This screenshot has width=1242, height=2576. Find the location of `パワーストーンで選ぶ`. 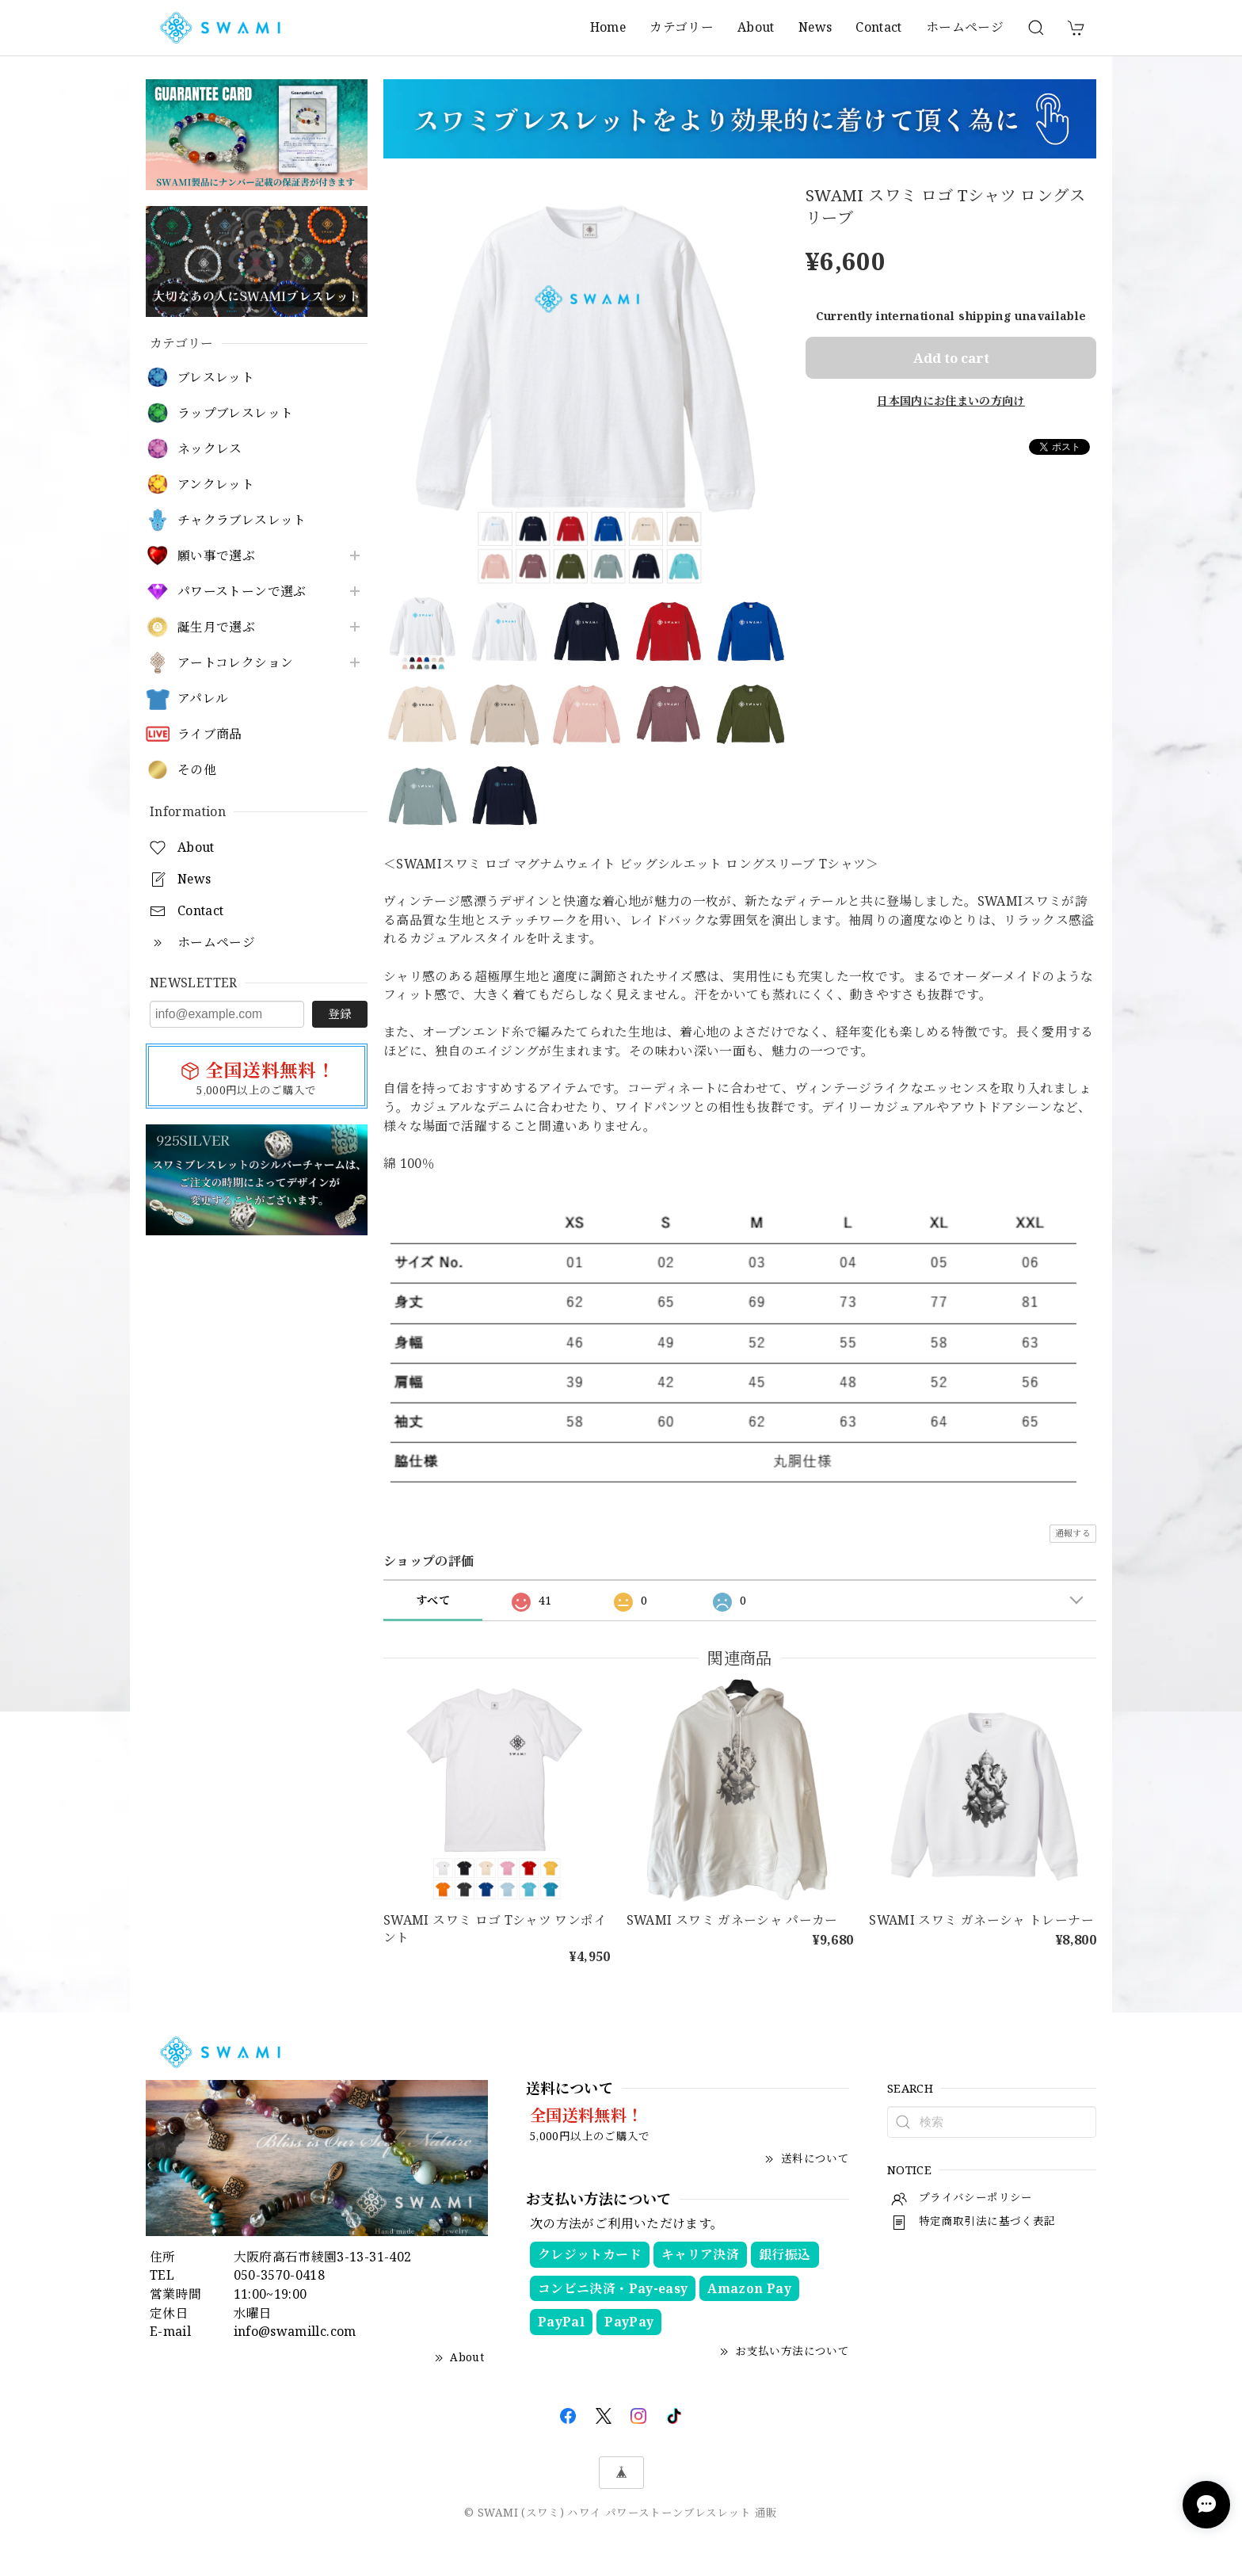

パワーストーンで選ぶ is located at coordinates (242, 591).